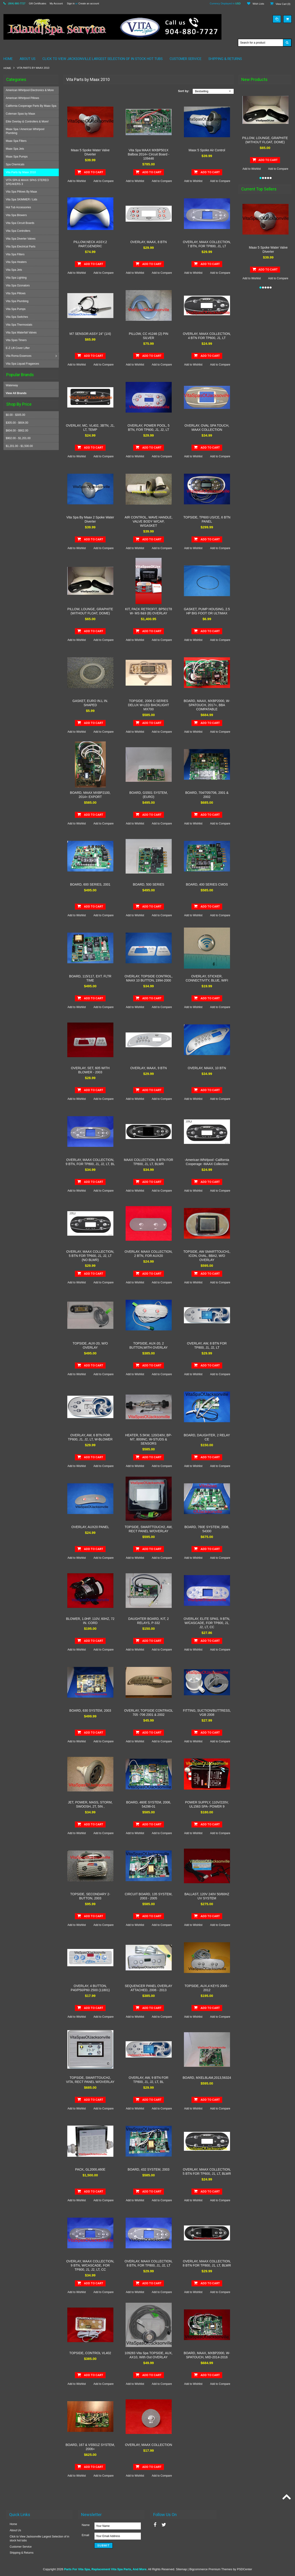 Image resolution: width=295 pixels, height=2576 pixels. I want to click on OVERLAY, MAAX COLLECTION, so click(148, 2445).